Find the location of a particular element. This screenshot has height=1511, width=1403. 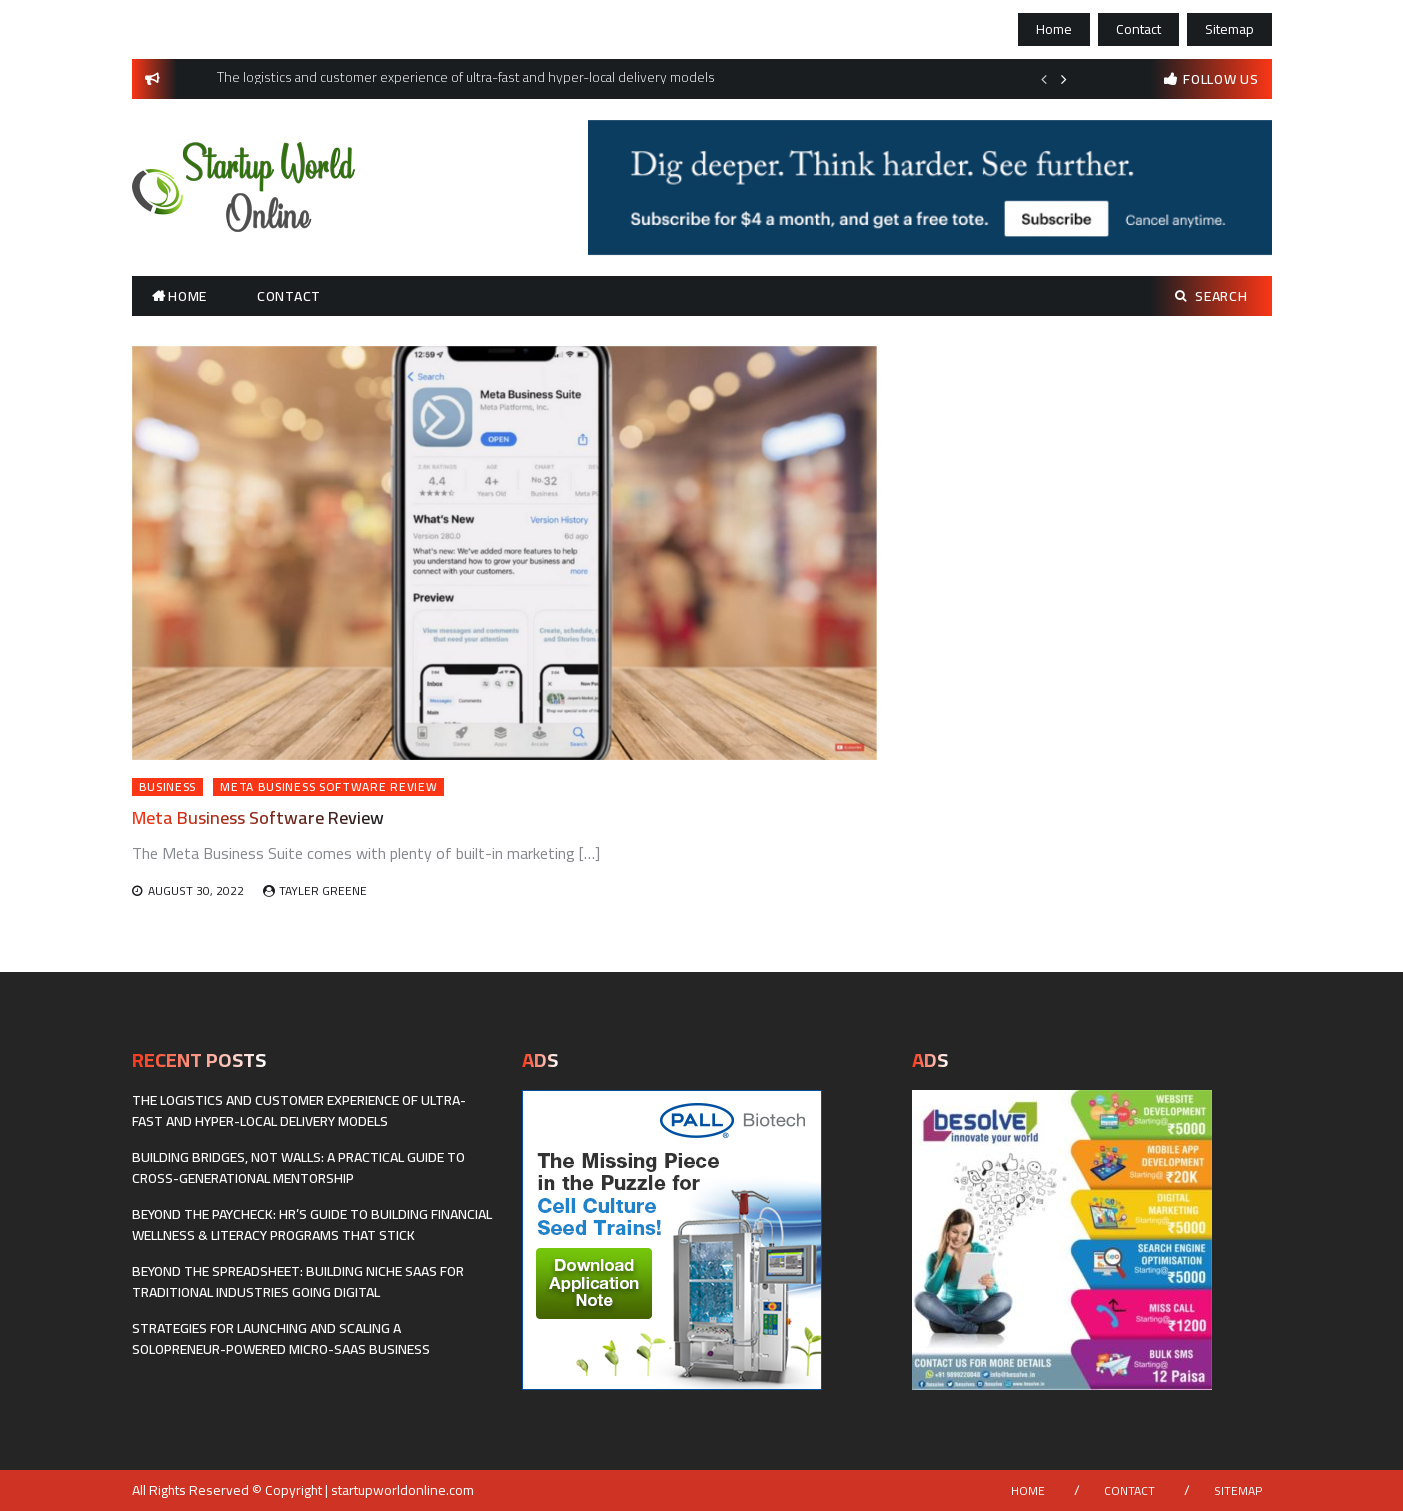

Previous is located at coordinates (1044, 79).